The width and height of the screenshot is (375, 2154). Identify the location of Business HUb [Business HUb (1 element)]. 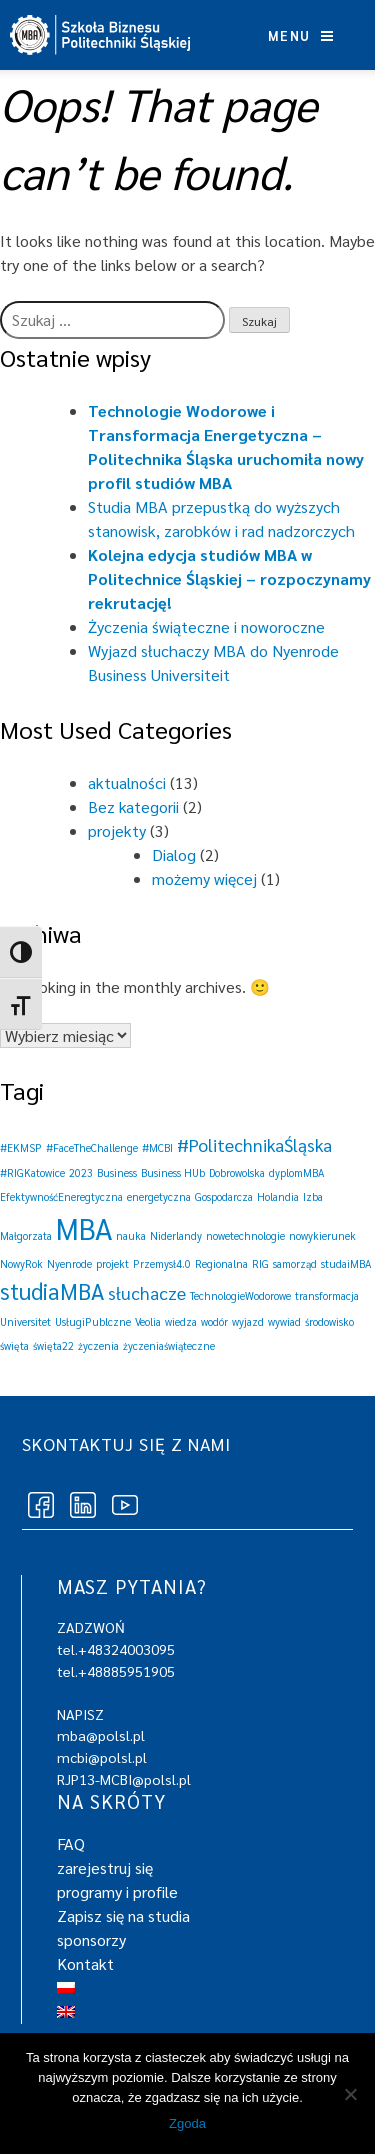
(173, 1172).